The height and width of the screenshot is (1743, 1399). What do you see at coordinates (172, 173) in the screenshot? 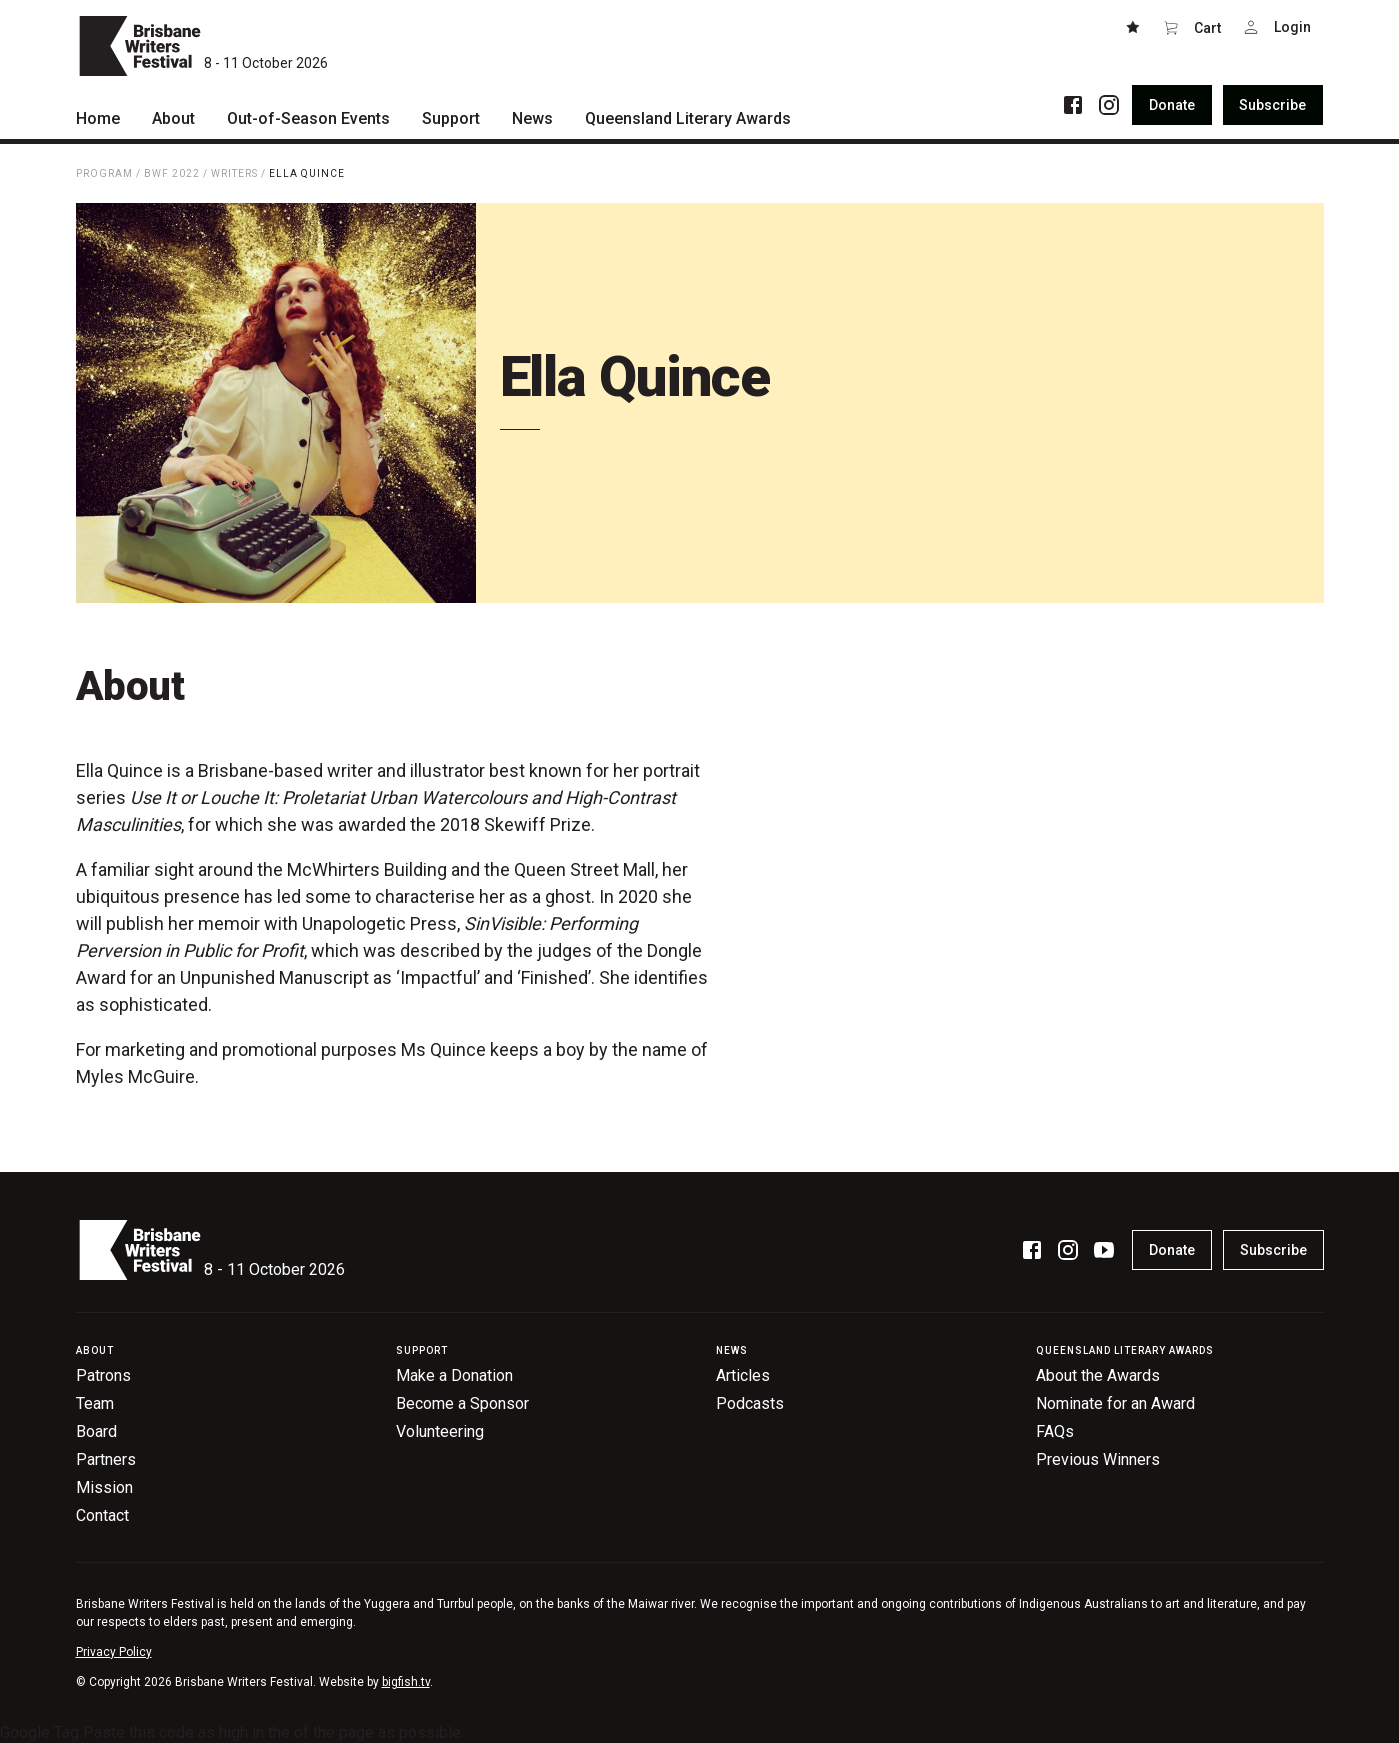
I see `BWF 2022` at bounding box center [172, 173].